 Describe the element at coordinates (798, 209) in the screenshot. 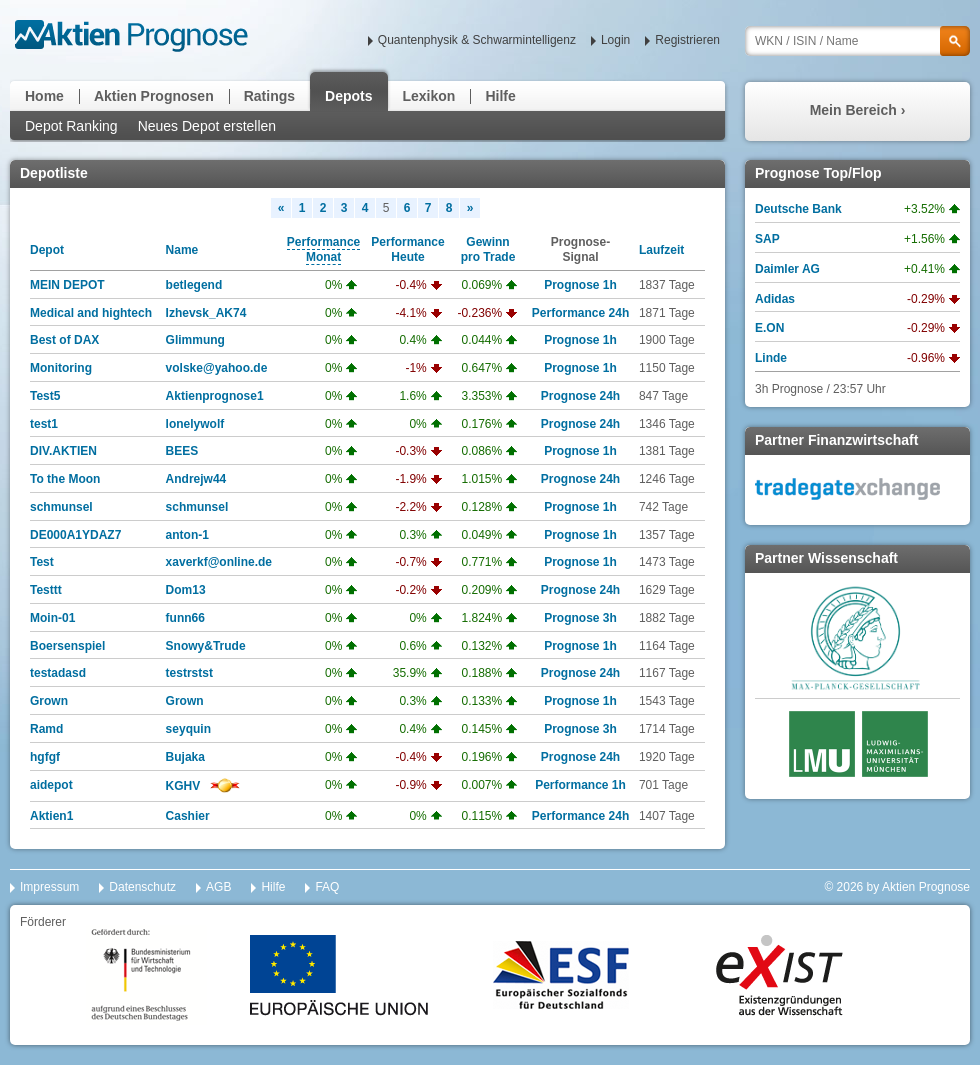

I see `Deutsche Bank` at that location.